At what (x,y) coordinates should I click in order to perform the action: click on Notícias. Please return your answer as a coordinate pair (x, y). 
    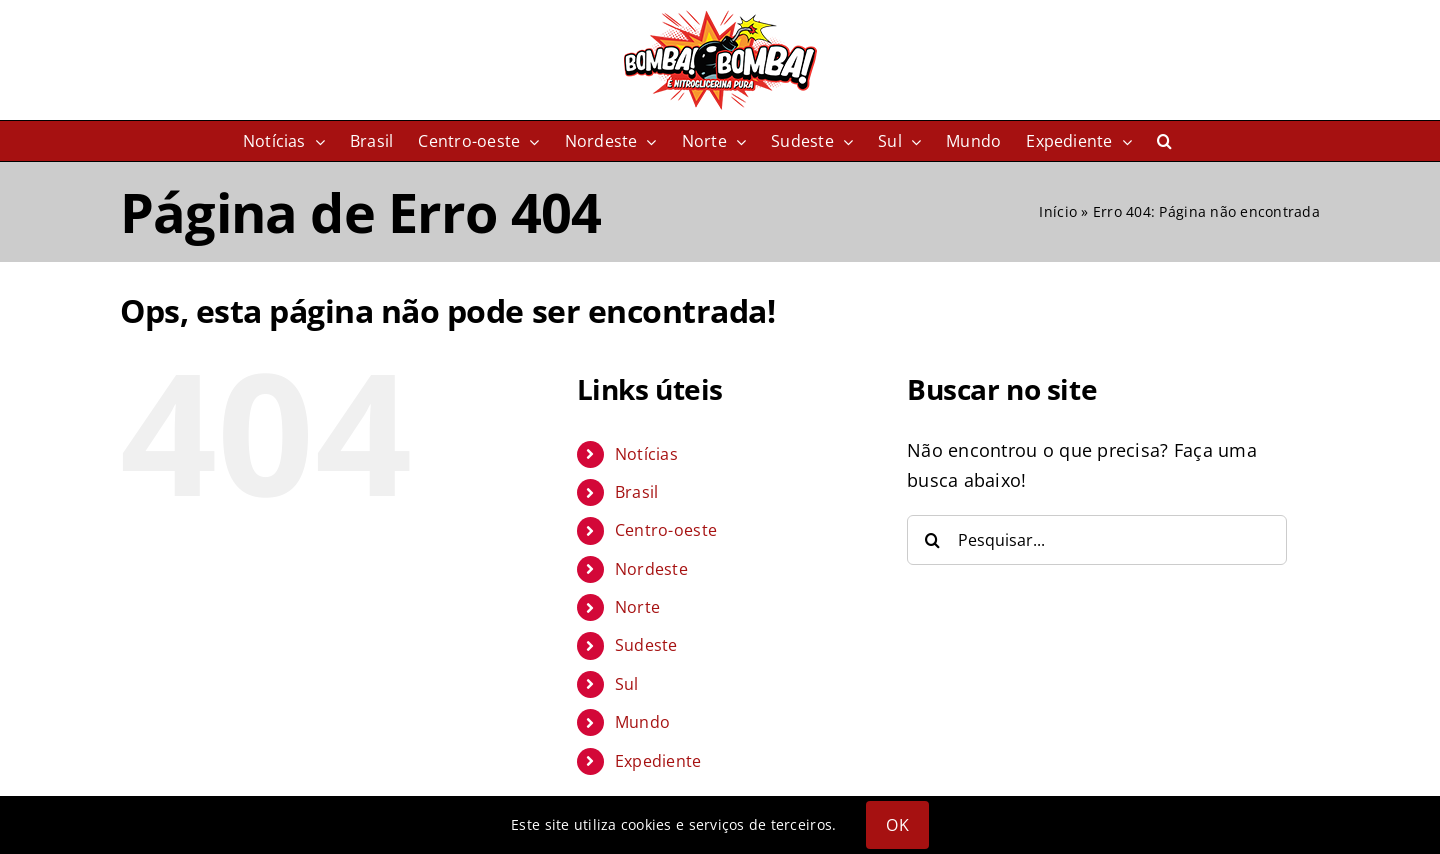
    Looking at the image, I should click on (646, 454).